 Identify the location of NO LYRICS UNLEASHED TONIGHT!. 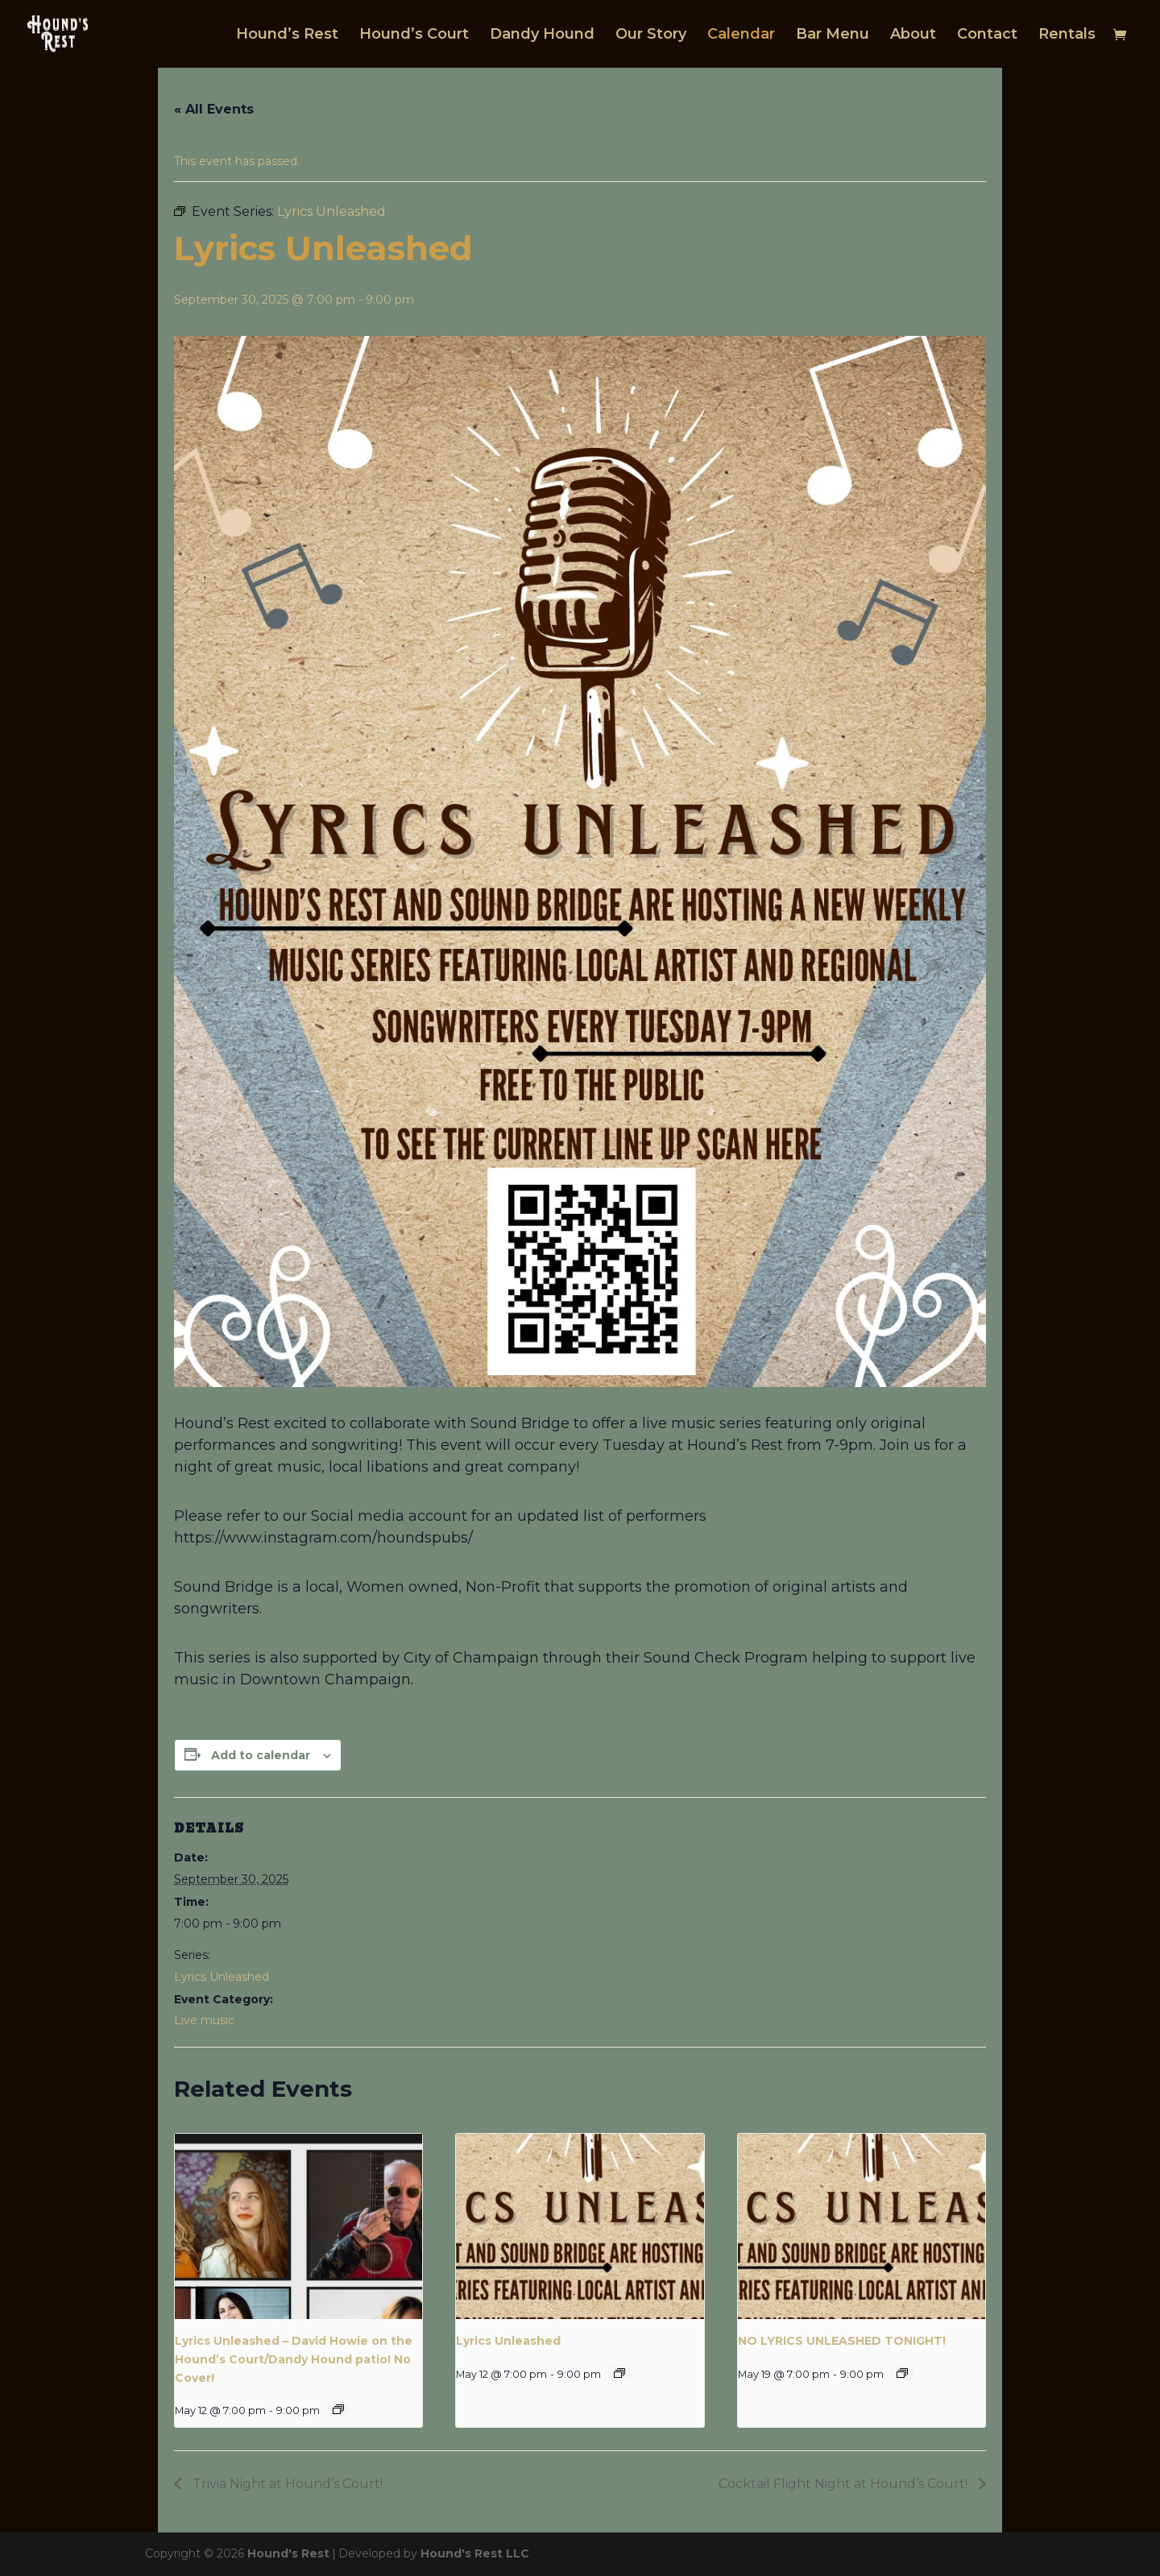
(842, 2341).